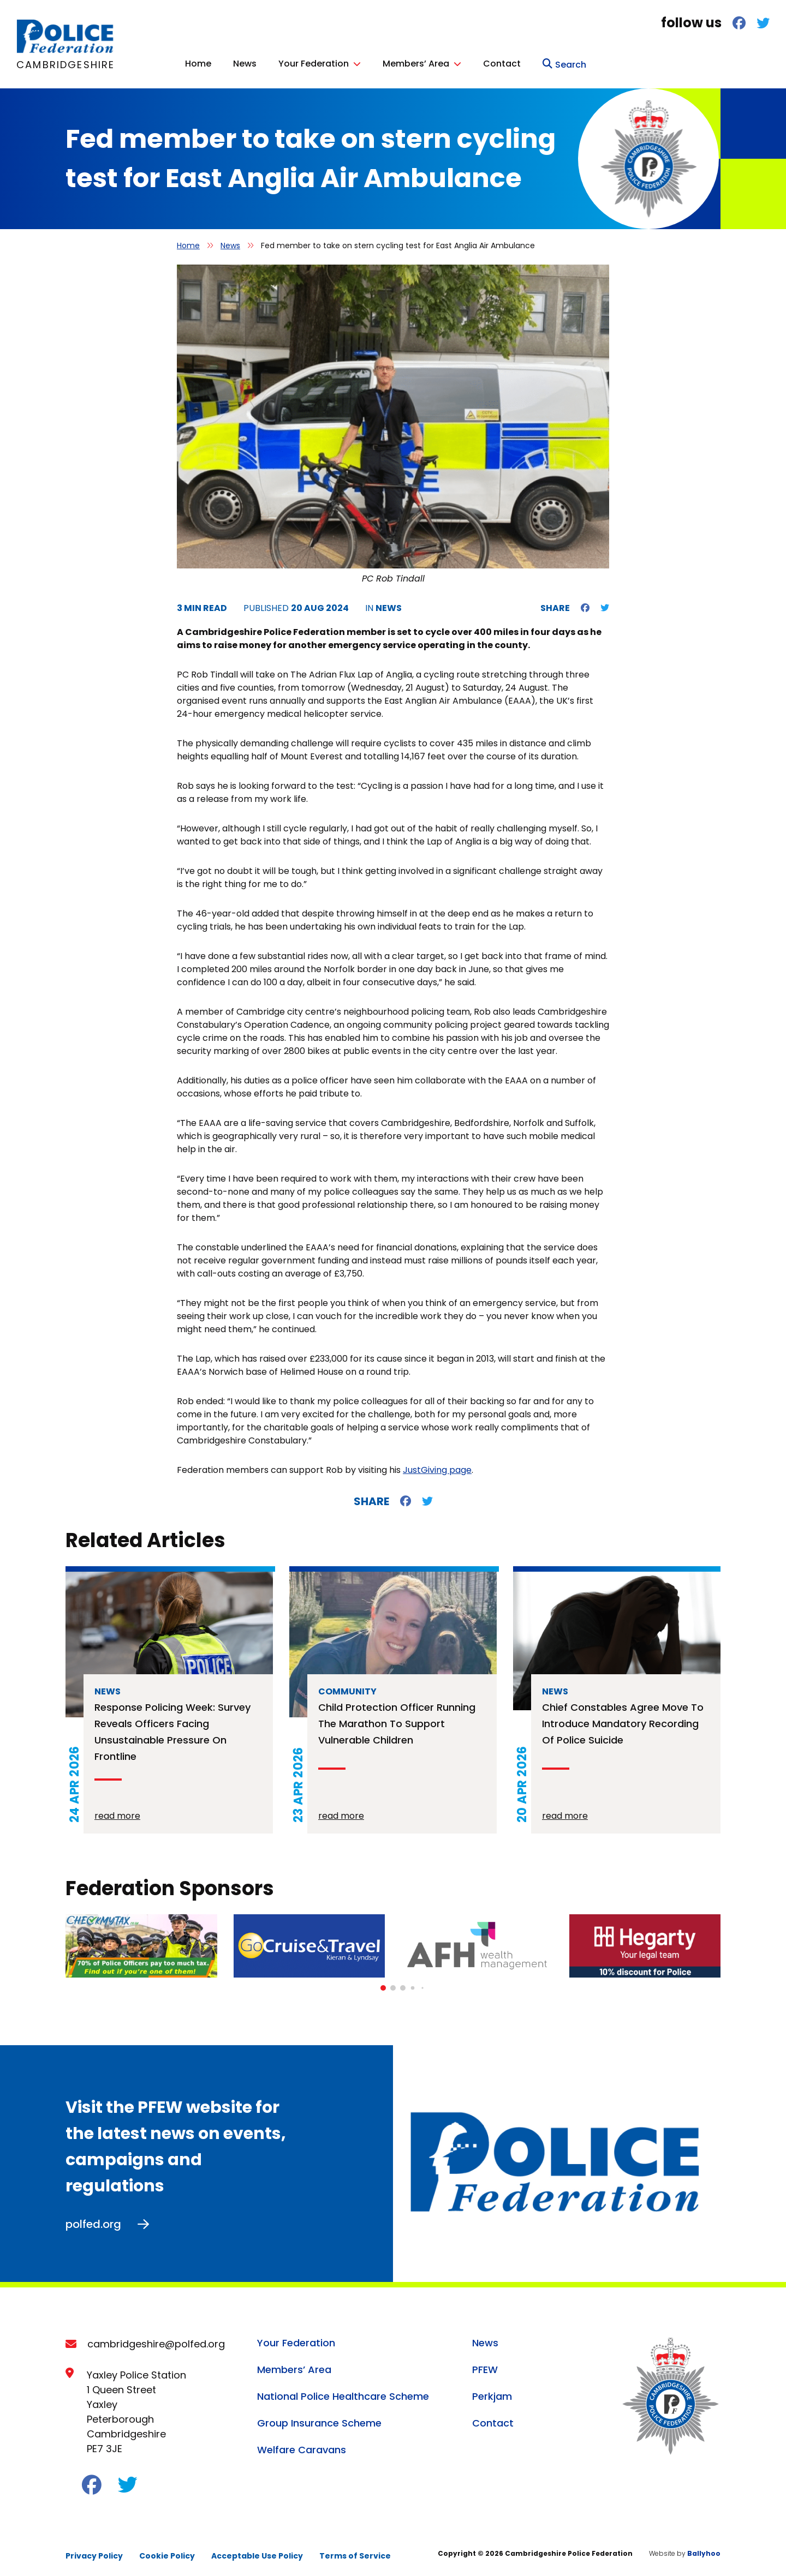 The image size is (786, 2576). What do you see at coordinates (383, 1985) in the screenshot?
I see `[button]` at bounding box center [383, 1985].